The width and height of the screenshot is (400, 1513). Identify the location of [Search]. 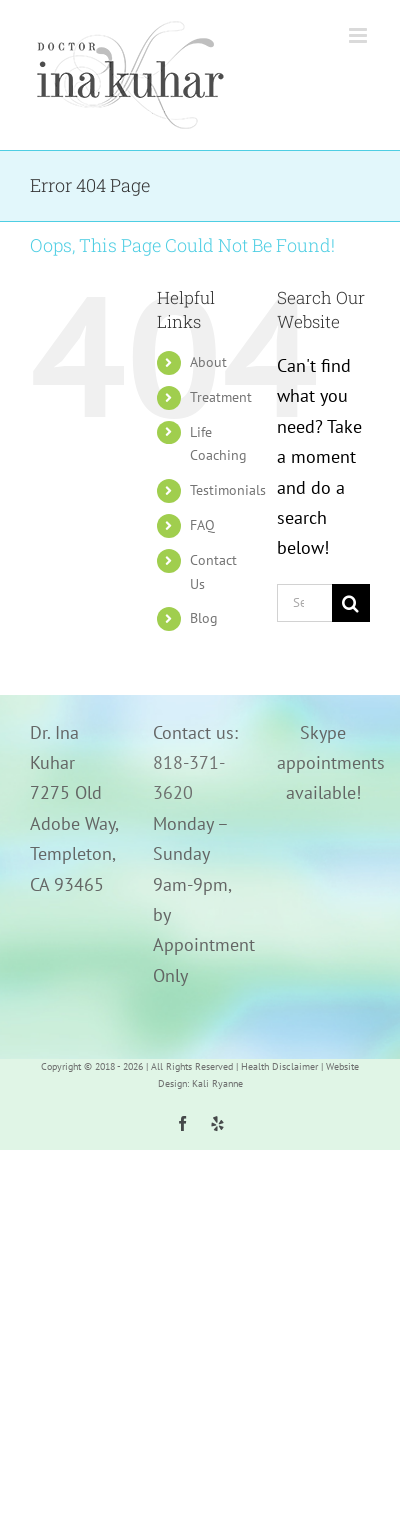
(351, 603).